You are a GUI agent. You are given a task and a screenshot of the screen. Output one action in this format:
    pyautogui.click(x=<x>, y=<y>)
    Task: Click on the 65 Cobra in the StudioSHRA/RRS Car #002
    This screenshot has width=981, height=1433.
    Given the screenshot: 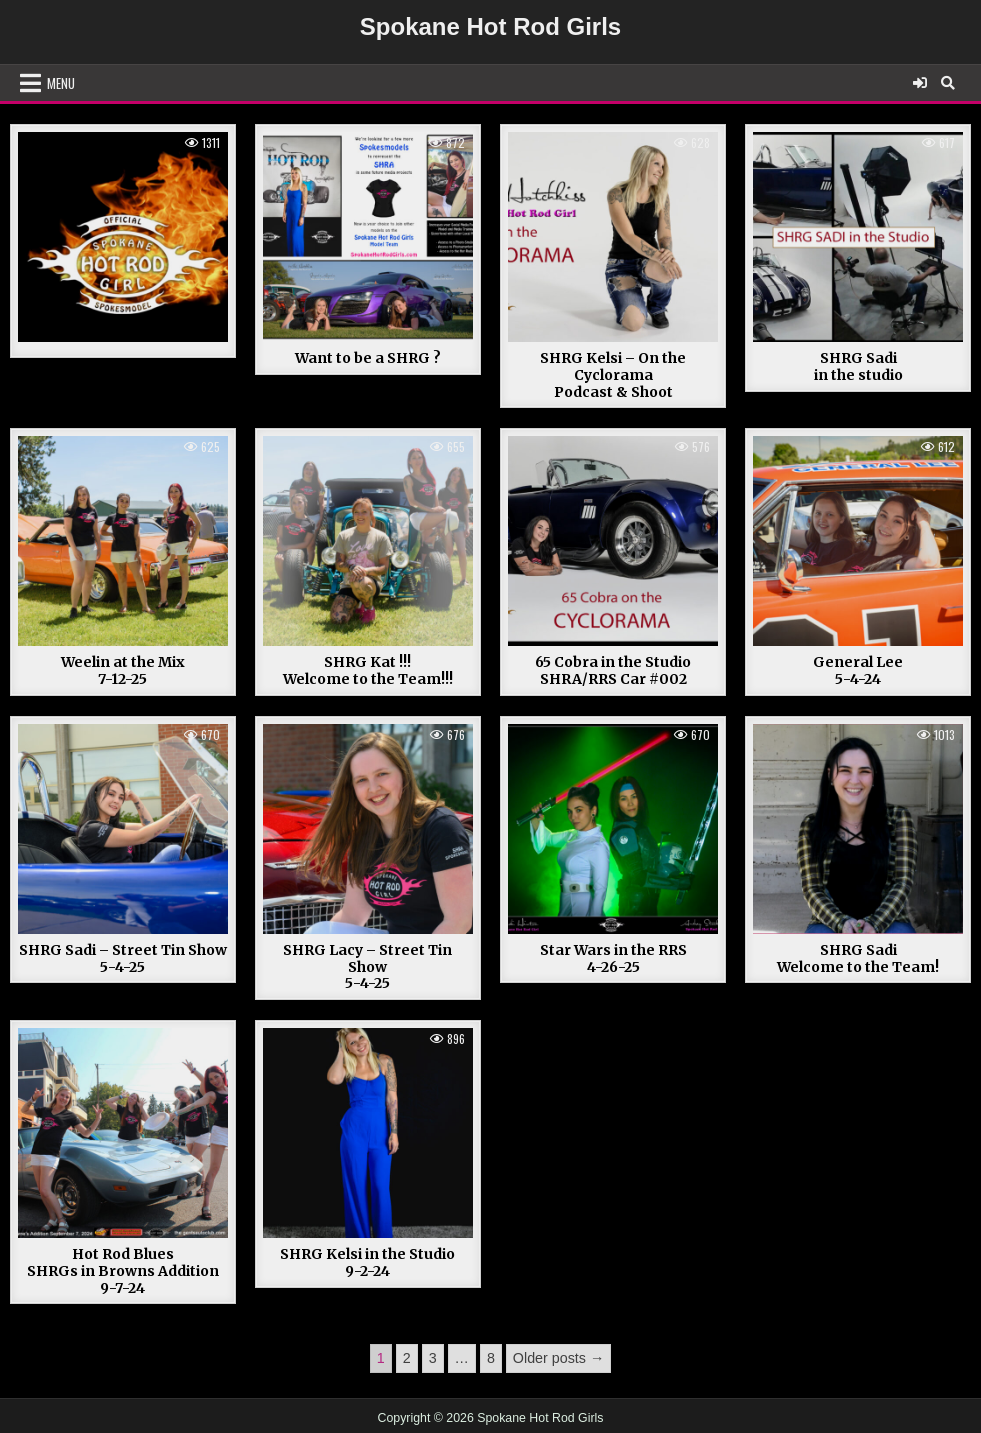 What is the action you would take?
    pyautogui.click(x=613, y=670)
    